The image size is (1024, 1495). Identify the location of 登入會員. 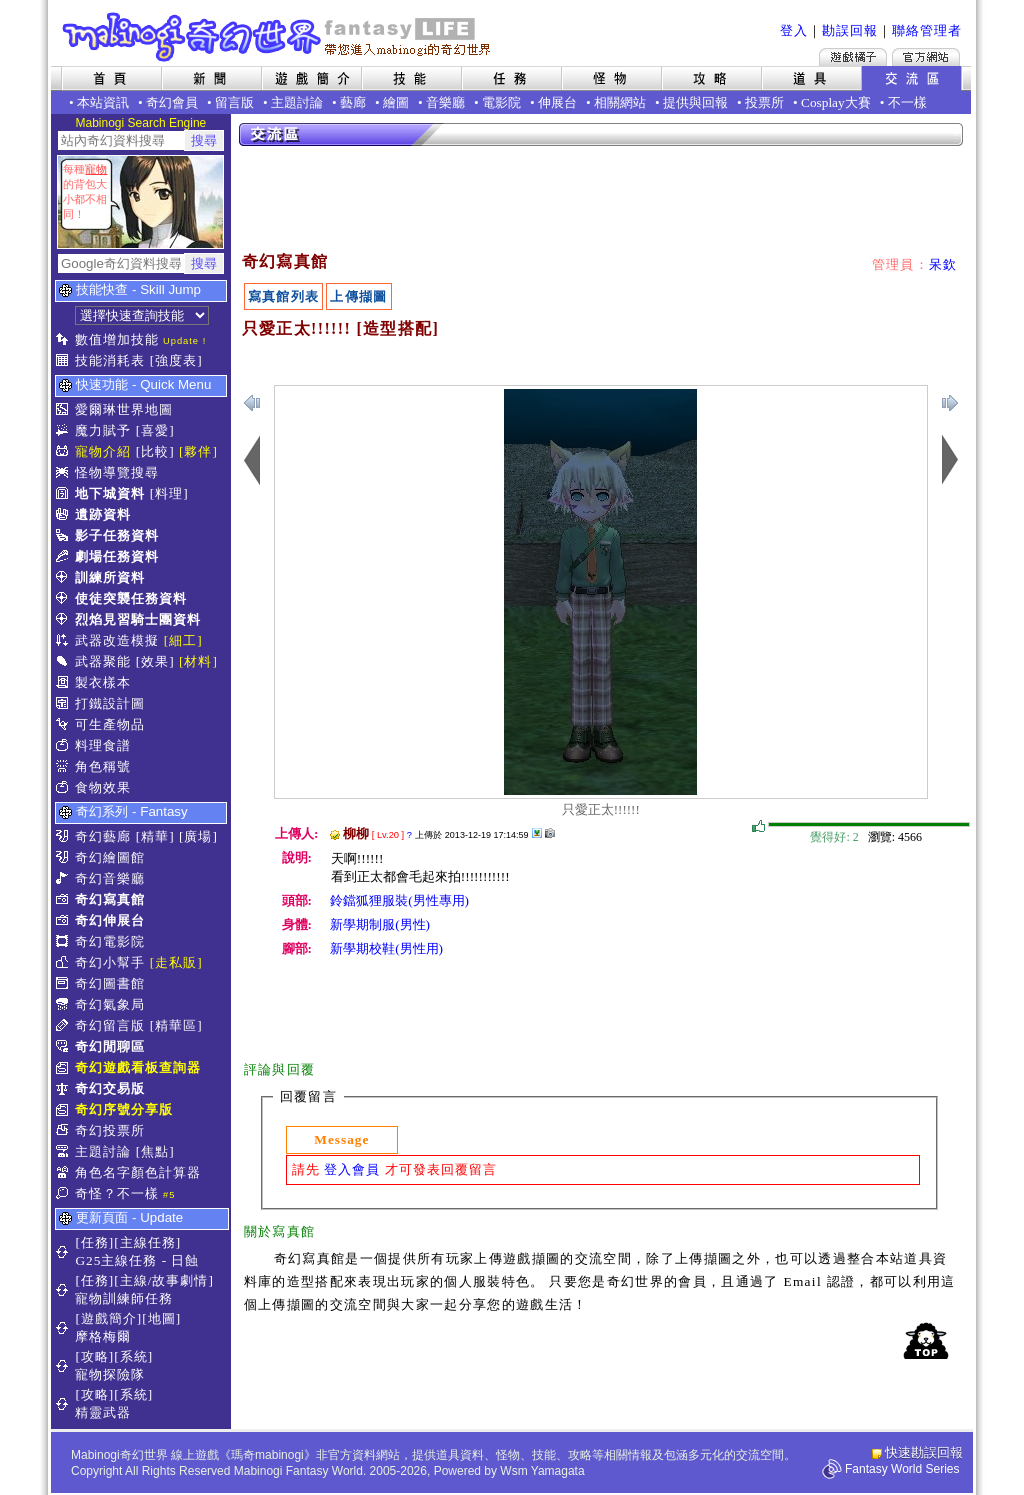
(352, 1169).